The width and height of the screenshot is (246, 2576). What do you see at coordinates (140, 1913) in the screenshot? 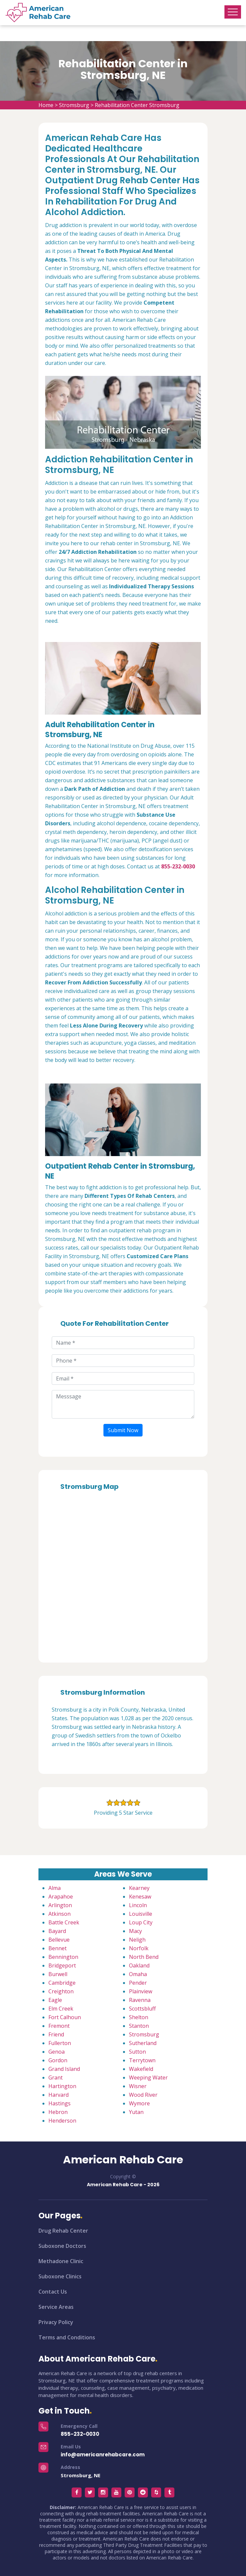
I see `Louisville` at bounding box center [140, 1913].